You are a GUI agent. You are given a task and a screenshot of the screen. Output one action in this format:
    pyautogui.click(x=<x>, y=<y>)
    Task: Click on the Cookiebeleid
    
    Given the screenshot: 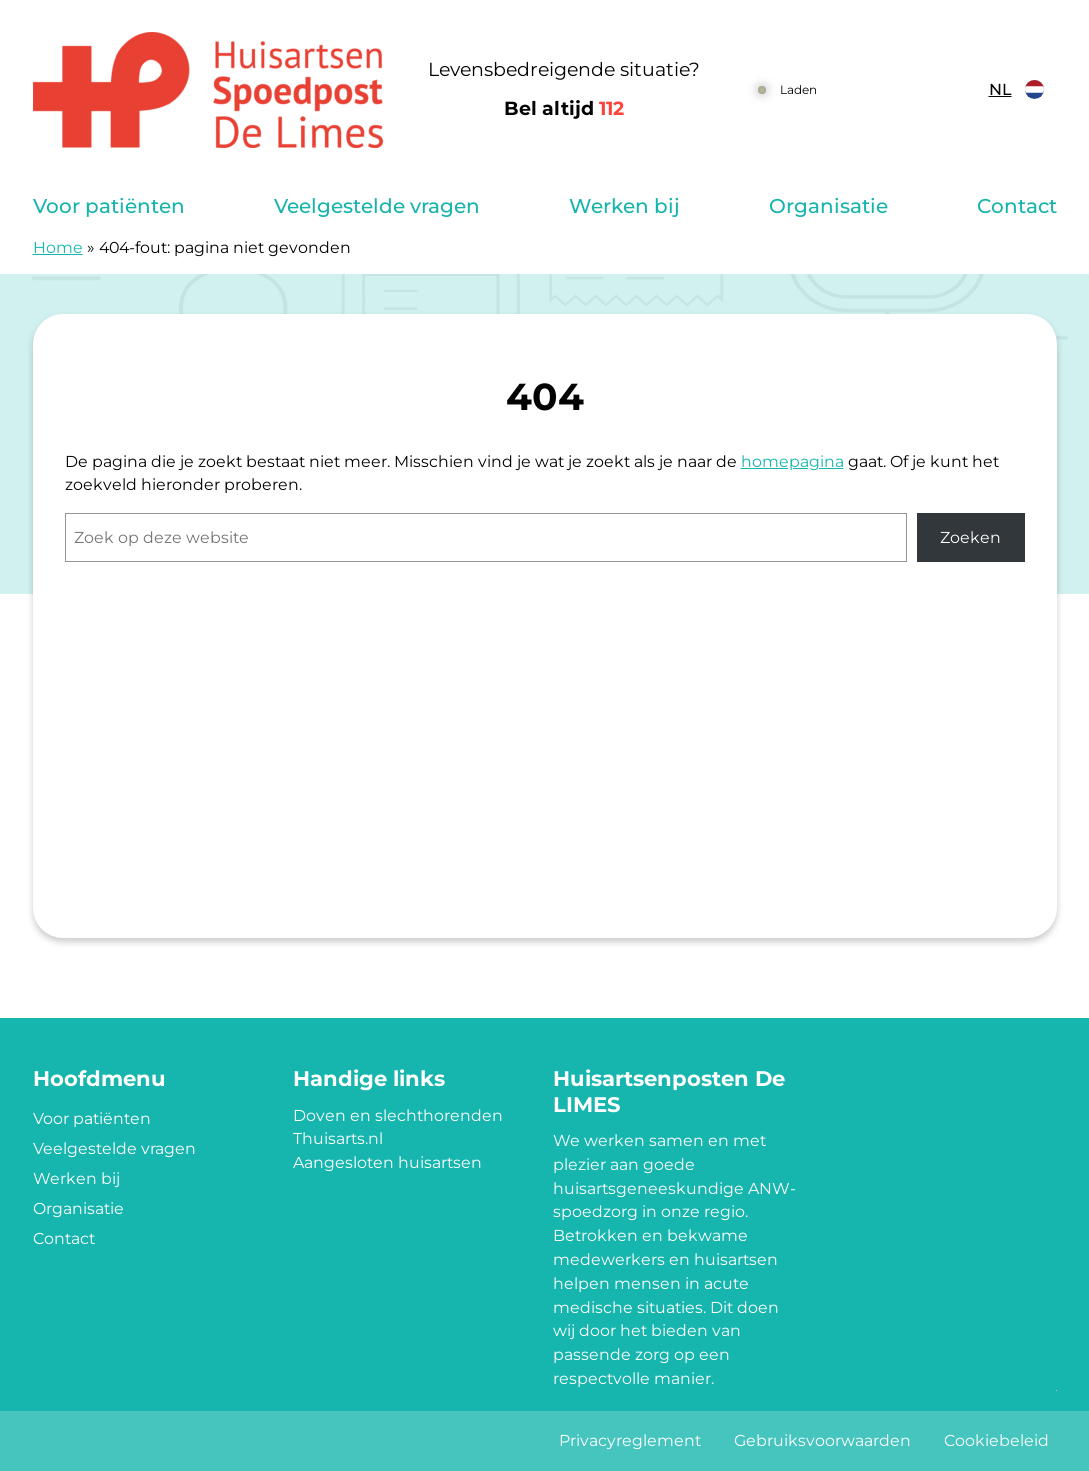 What is the action you would take?
    pyautogui.click(x=996, y=1440)
    